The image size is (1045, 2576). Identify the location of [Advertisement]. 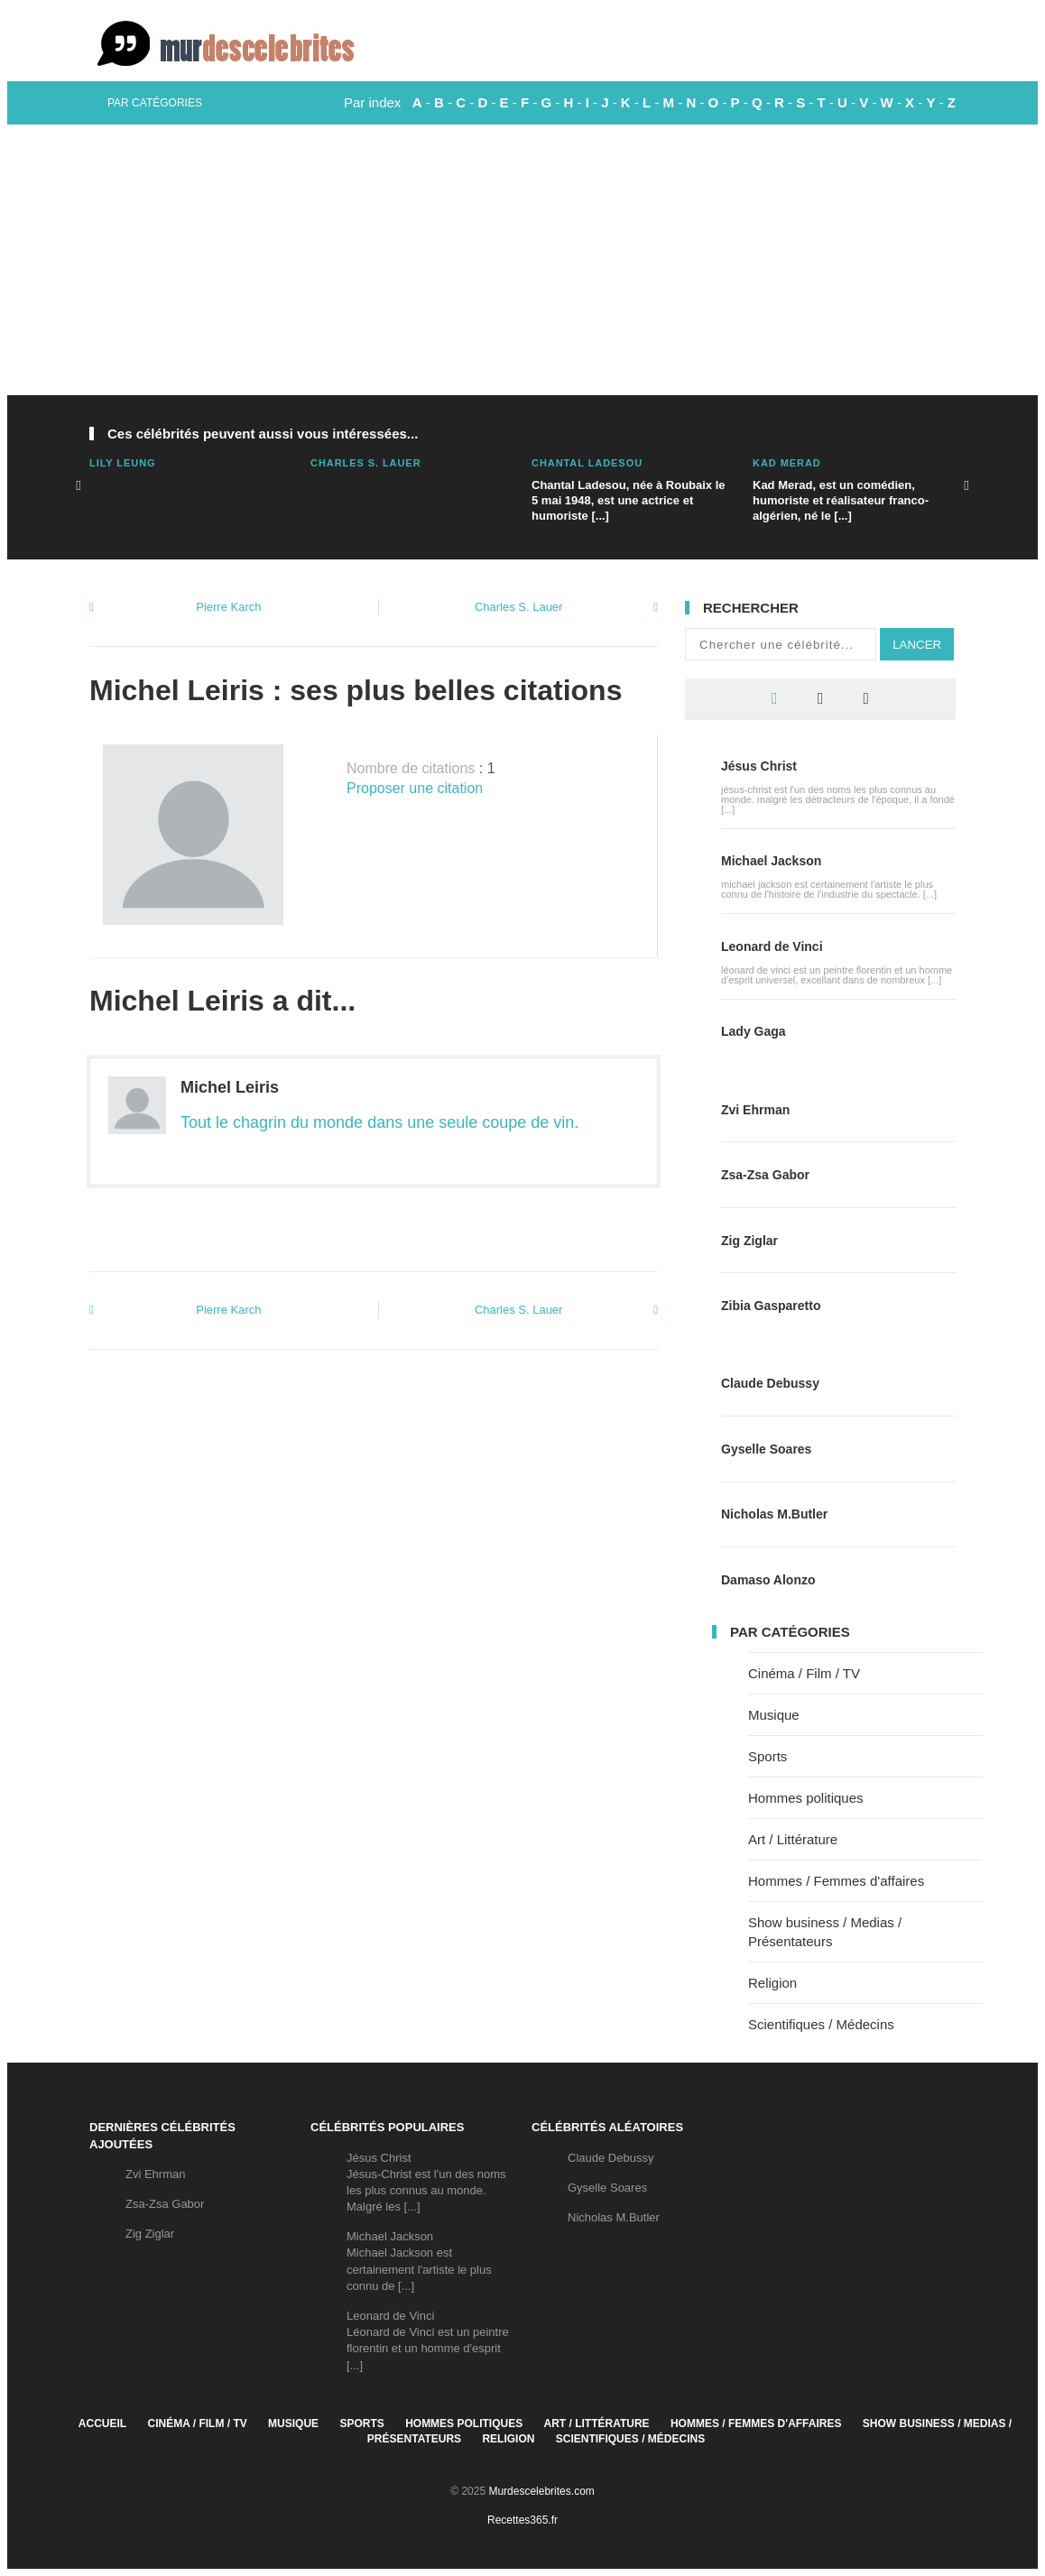
(522, 260).